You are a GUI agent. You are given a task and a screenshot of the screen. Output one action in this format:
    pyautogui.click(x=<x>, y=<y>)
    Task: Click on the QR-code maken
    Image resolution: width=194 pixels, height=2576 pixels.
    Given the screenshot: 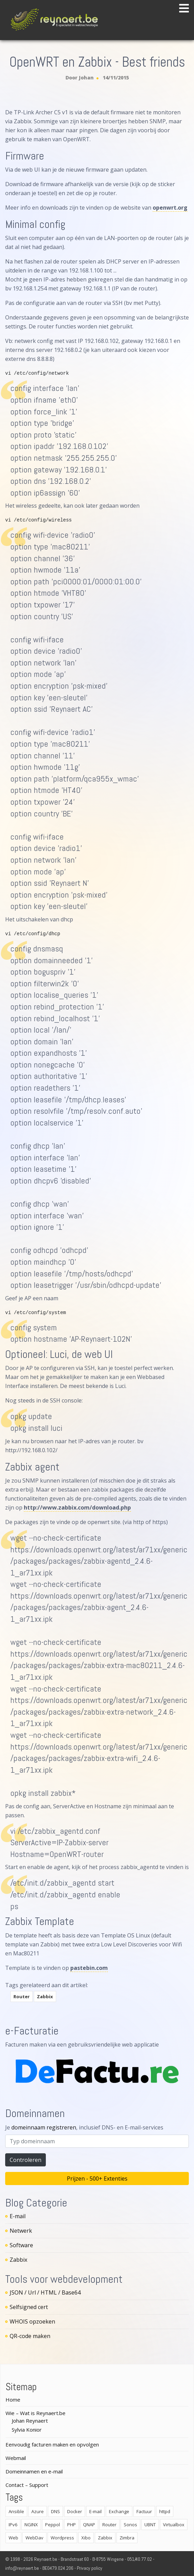 What is the action you would take?
    pyautogui.click(x=30, y=2336)
    